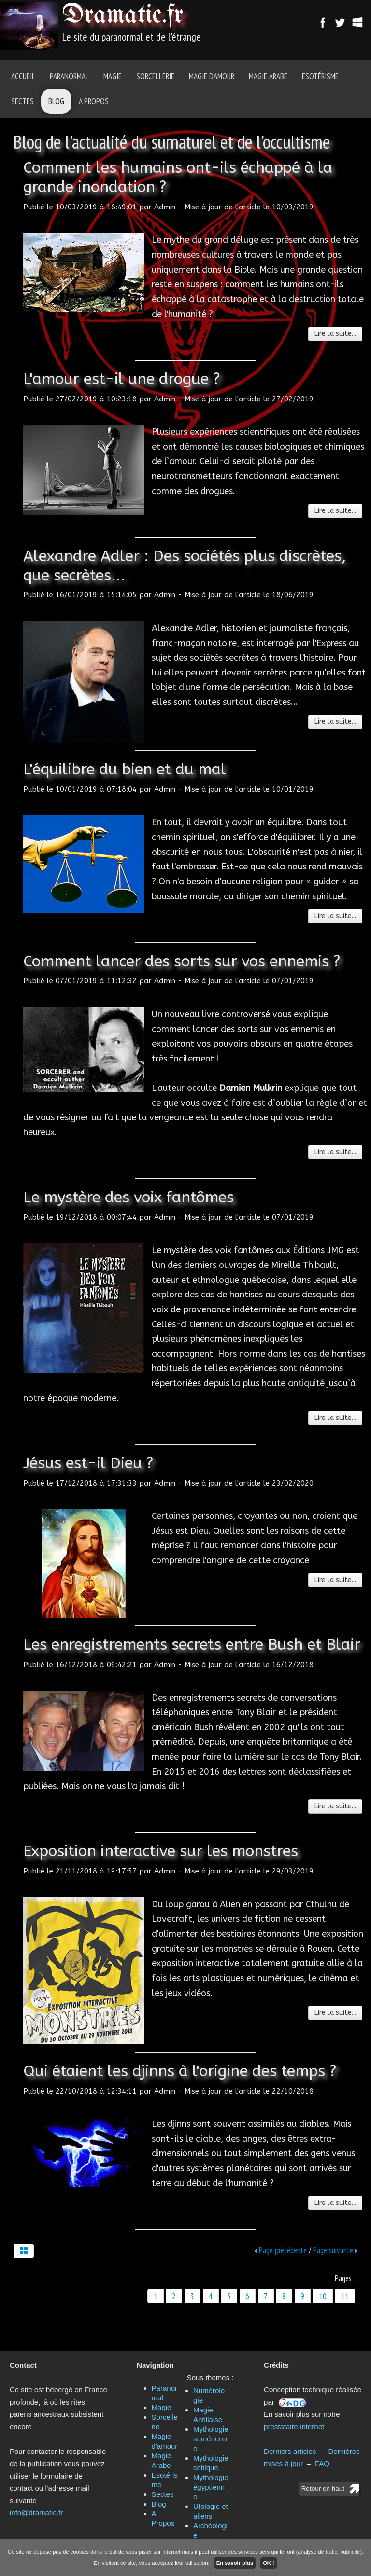  Describe the element at coordinates (56, 101) in the screenshot. I see `Blog` at that location.